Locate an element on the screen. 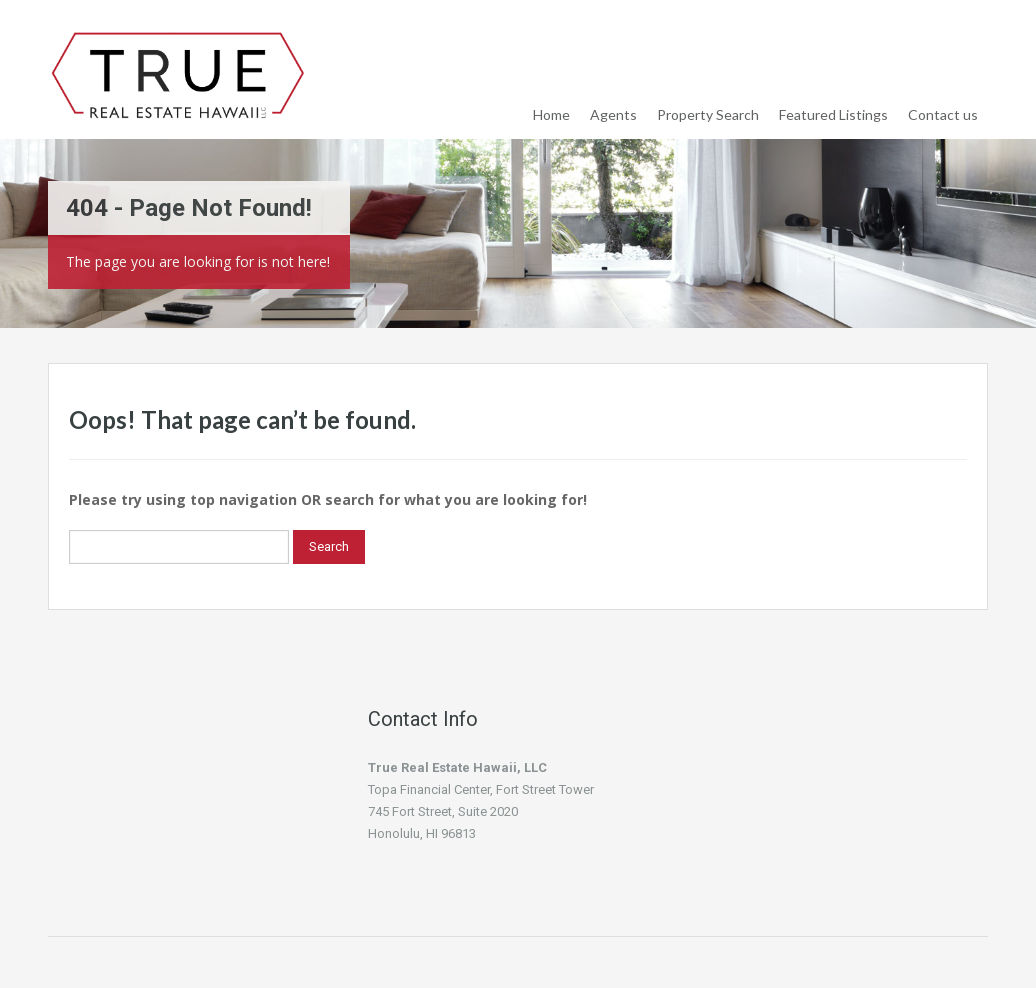 The height and width of the screenshot is (988, 1036). Featured Listings is located at coordinates (833, 114).